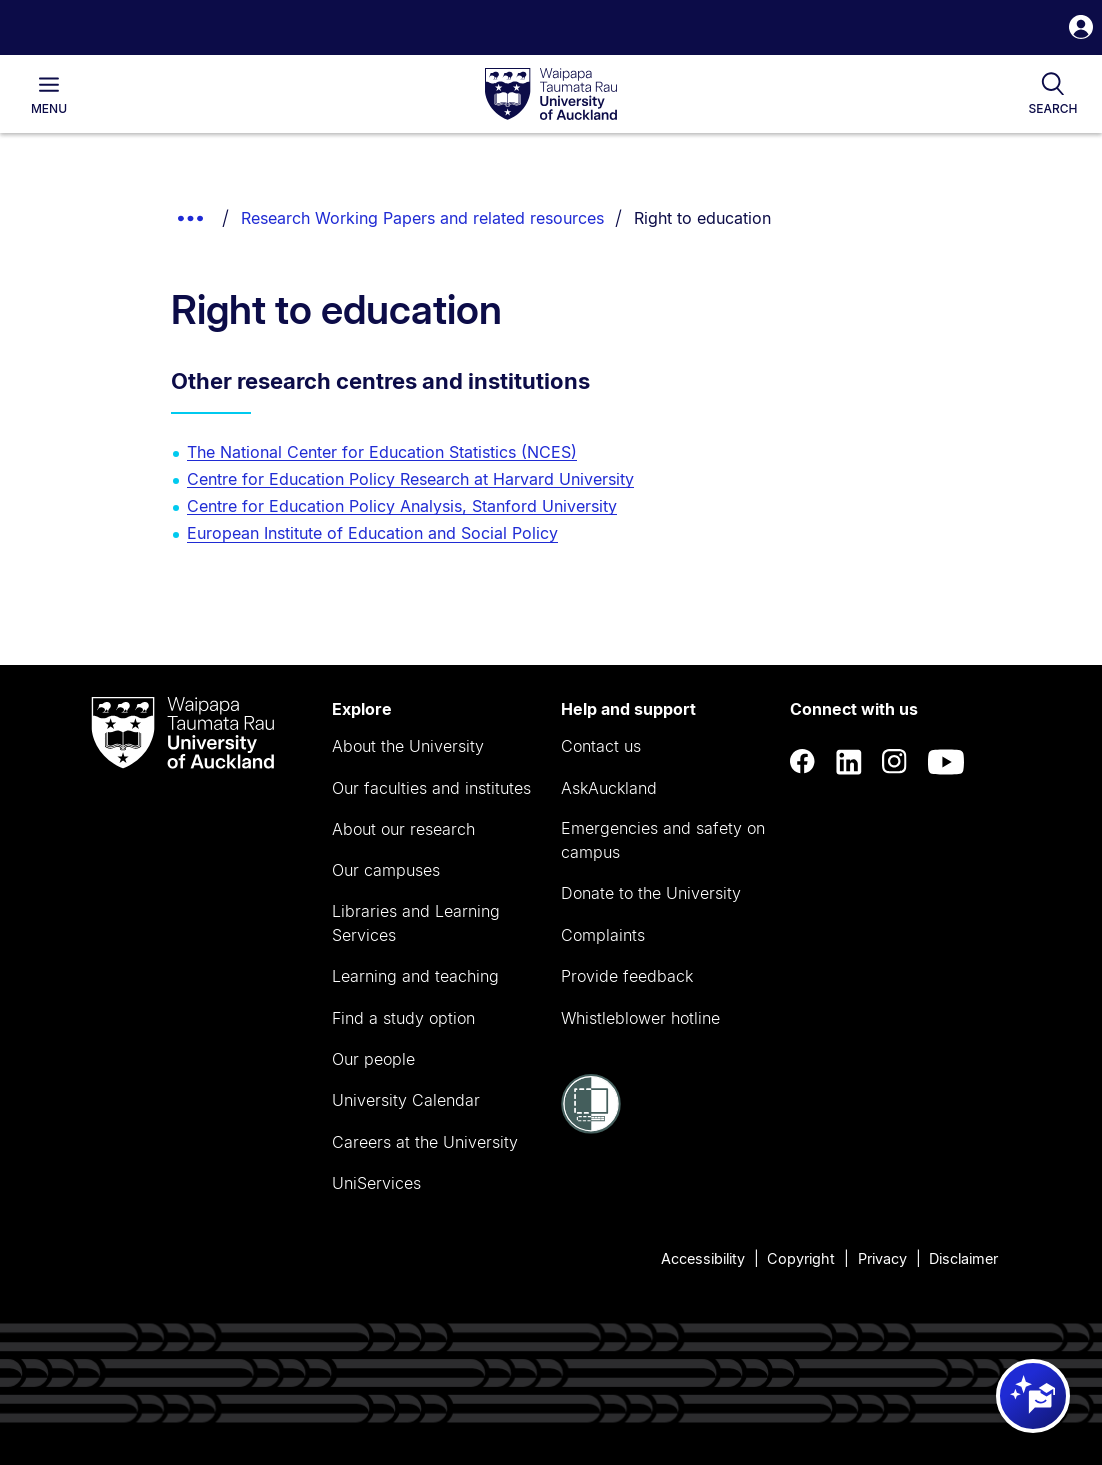 The image size is (1102, 1465). Describe the element at coordinates (382, 452) in the screenshot. I see `The National Center for Education Statistics (NCES)` at that location.